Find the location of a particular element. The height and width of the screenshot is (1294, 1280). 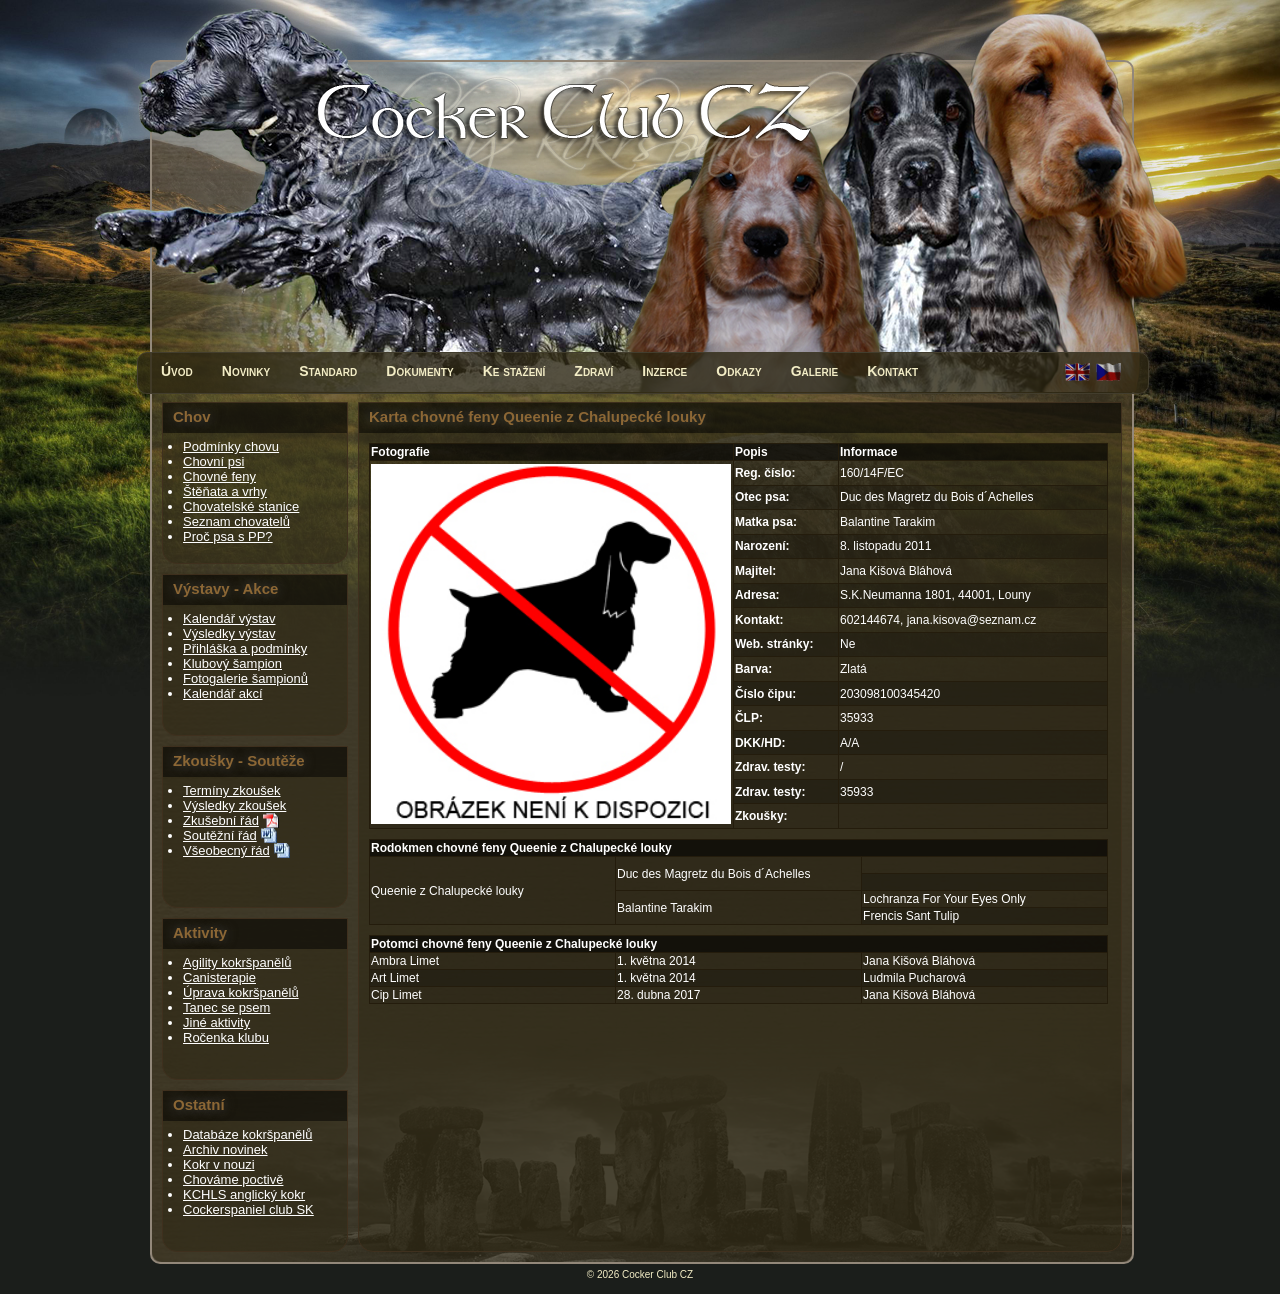

Cip Limet is located at coordinates (396, 995).